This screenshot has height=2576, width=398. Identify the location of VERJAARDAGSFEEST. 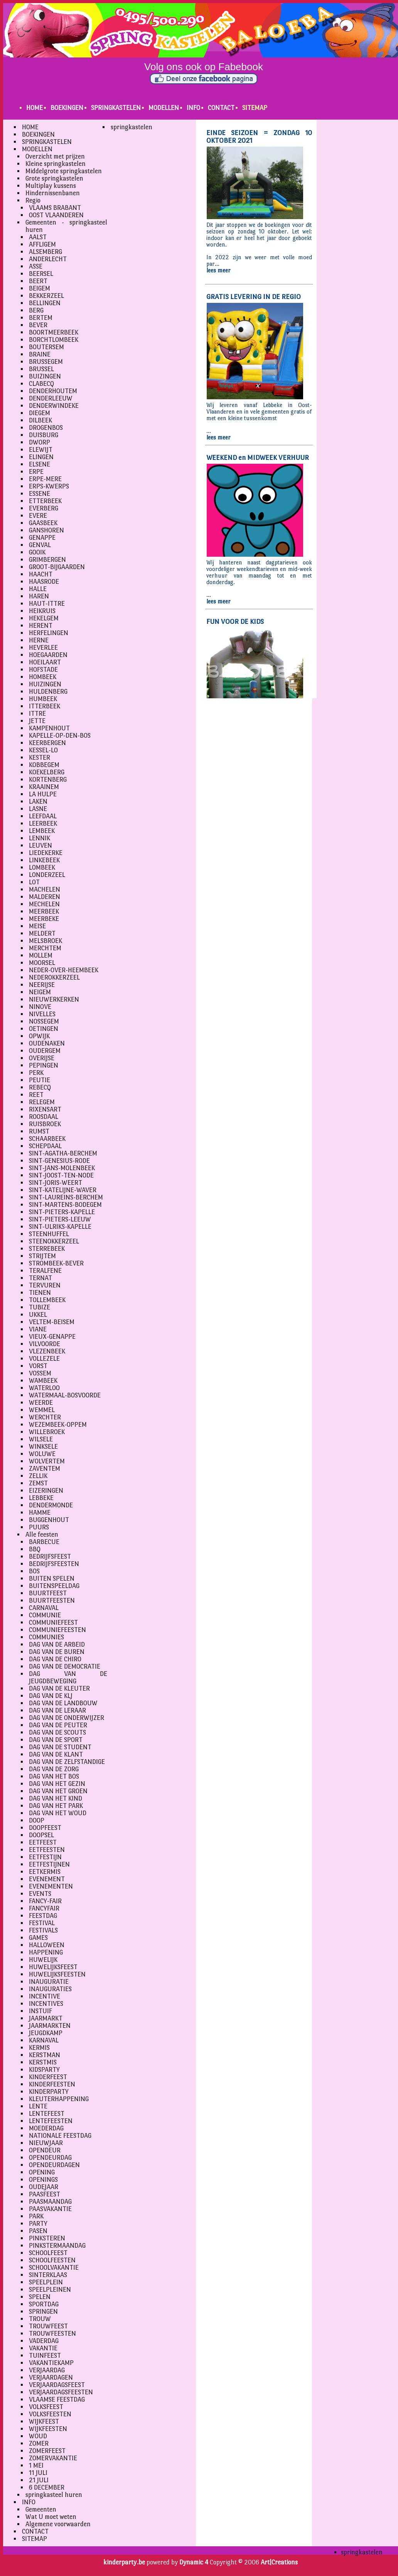
(57, 2385).